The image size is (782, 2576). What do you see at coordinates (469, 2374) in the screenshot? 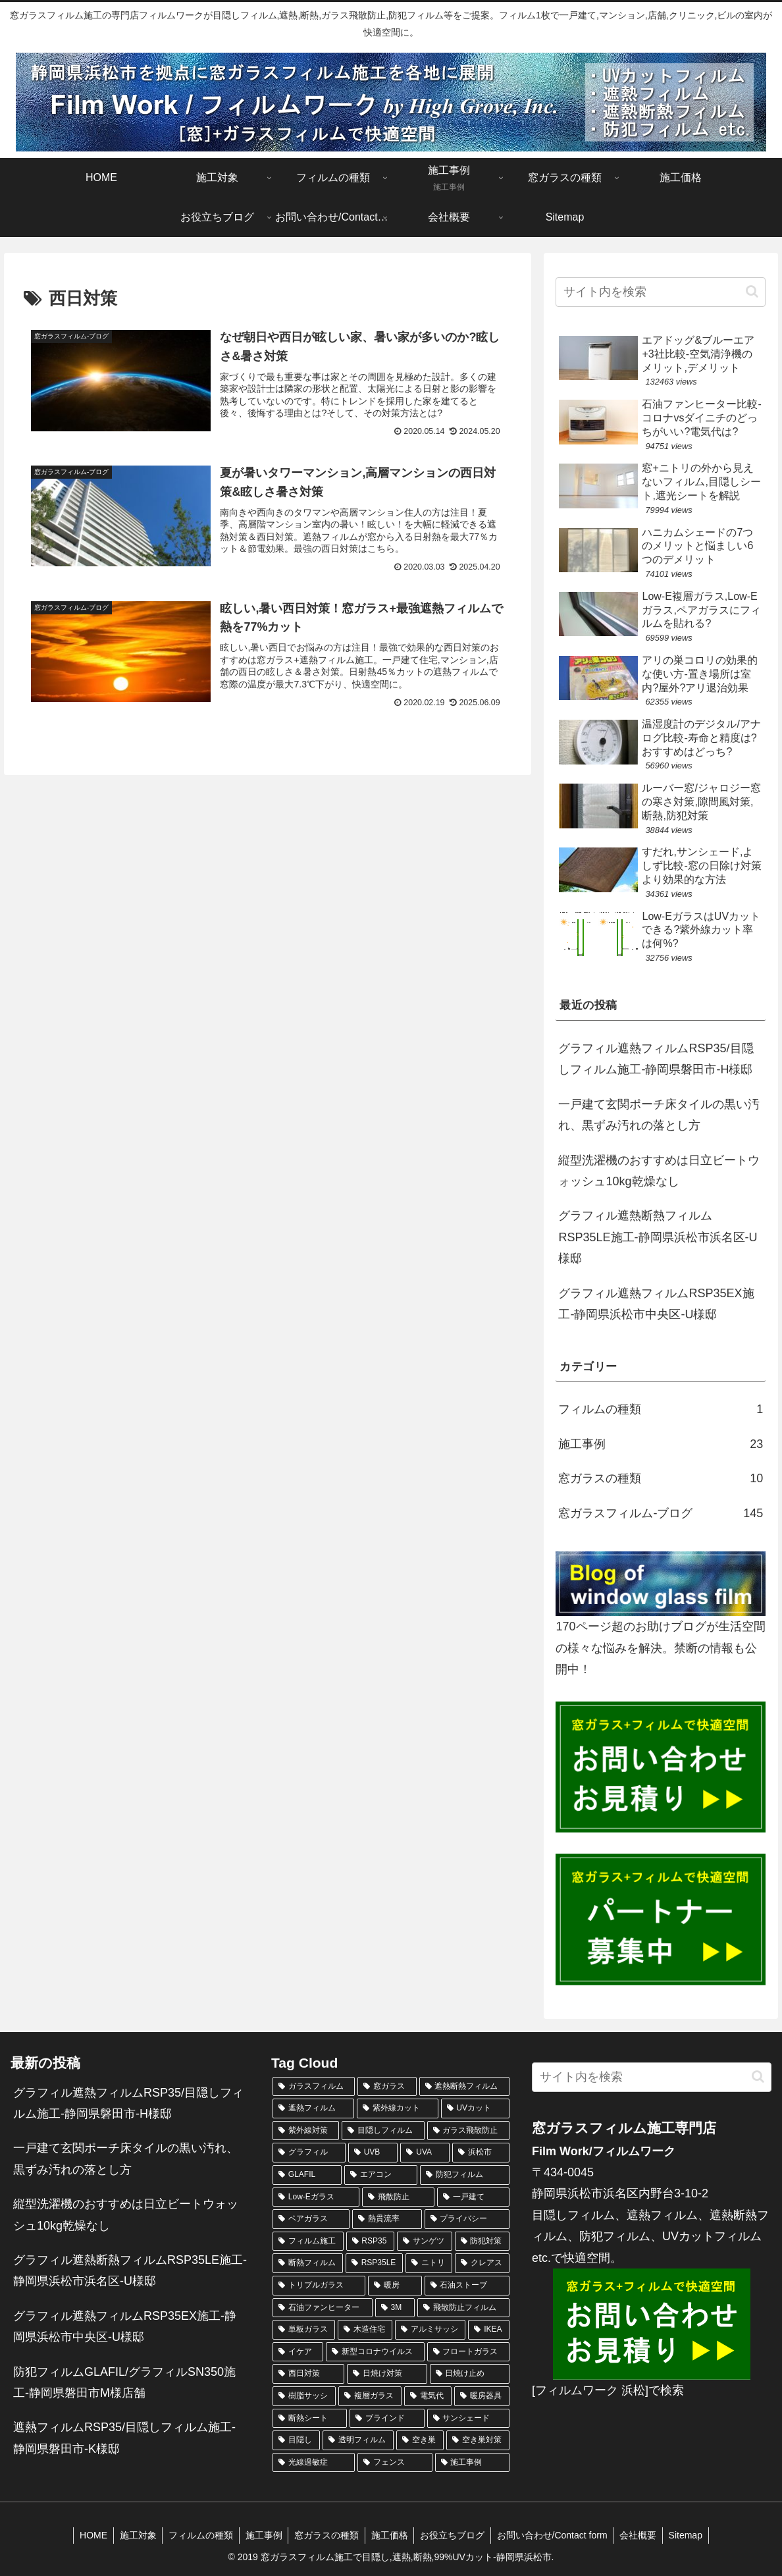
I see `[日焼け止め (3個の項目)]` at bounding box center [469, 2374].